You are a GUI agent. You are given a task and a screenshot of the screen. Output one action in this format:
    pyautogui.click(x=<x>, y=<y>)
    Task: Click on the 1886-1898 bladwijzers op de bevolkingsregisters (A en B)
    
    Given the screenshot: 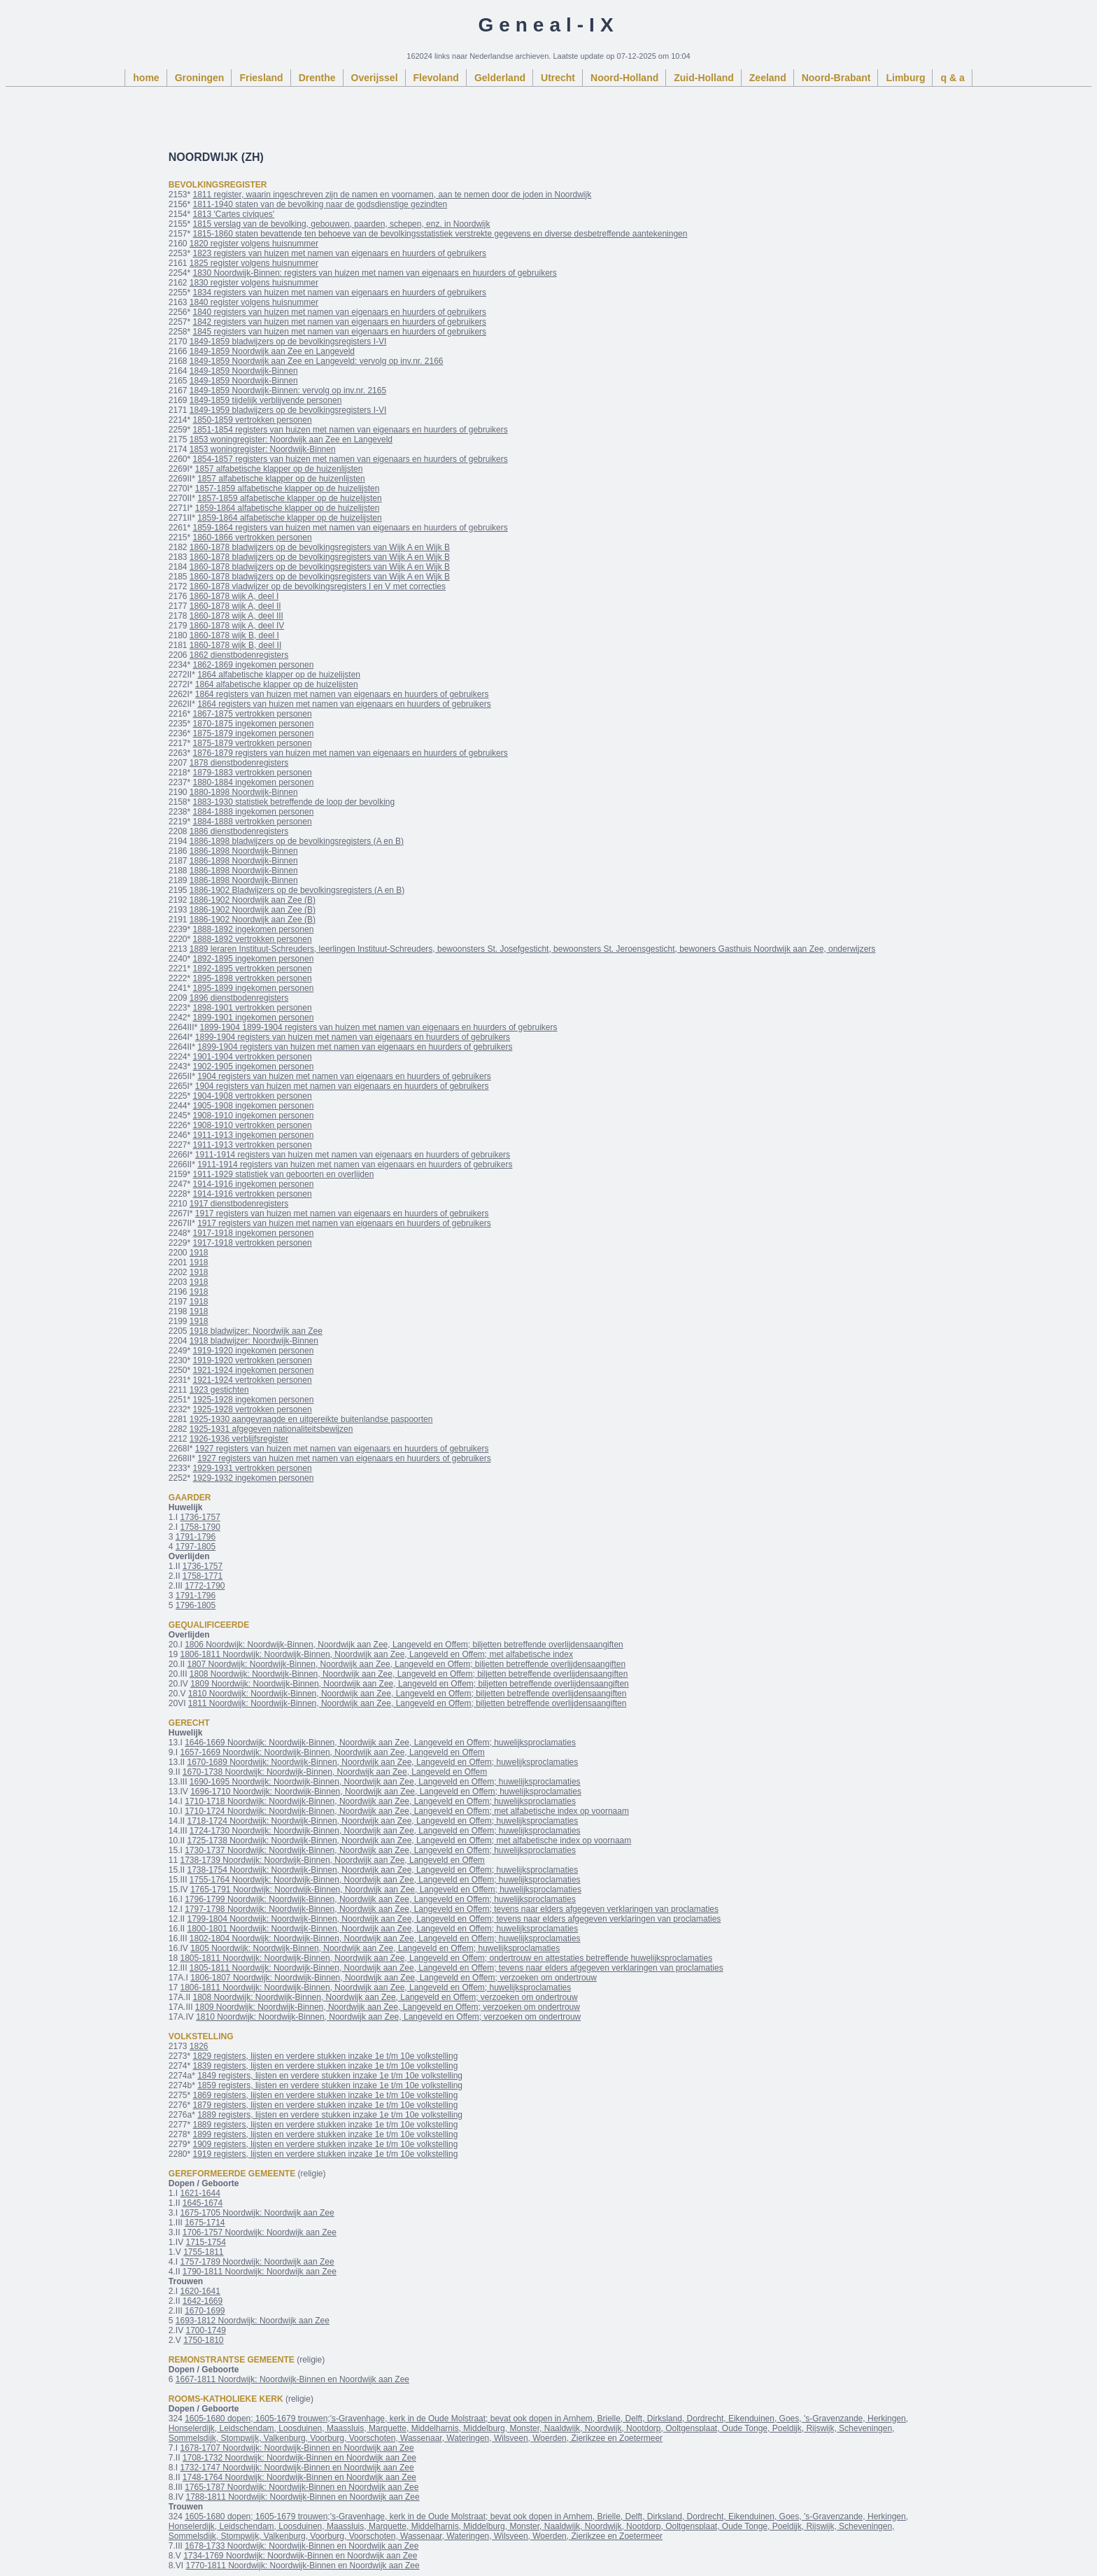 What is the action you would take?
    pyautogui.click(x=297, y=841)
    